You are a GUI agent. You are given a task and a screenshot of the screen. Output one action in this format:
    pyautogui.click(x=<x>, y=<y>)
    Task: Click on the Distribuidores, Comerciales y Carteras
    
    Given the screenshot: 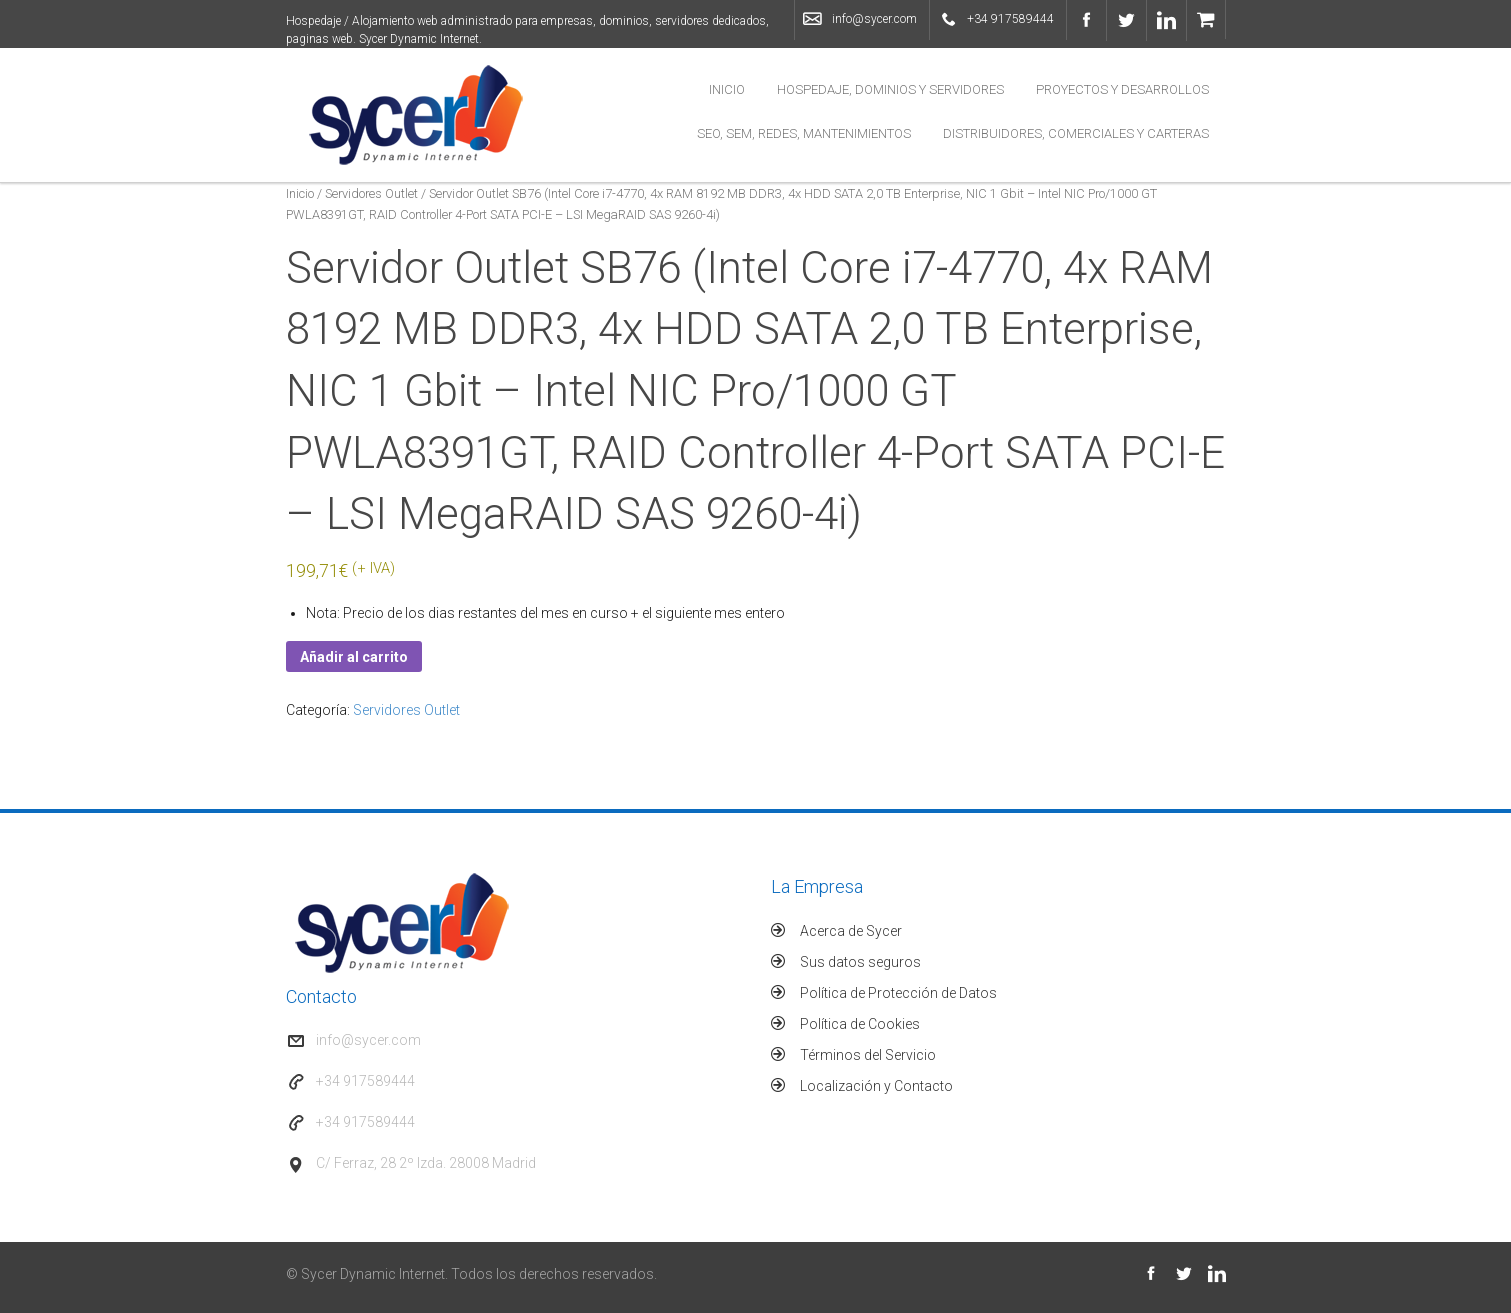 What is the action you would take?
    pyautogui.click(x=1076, y=133)
    